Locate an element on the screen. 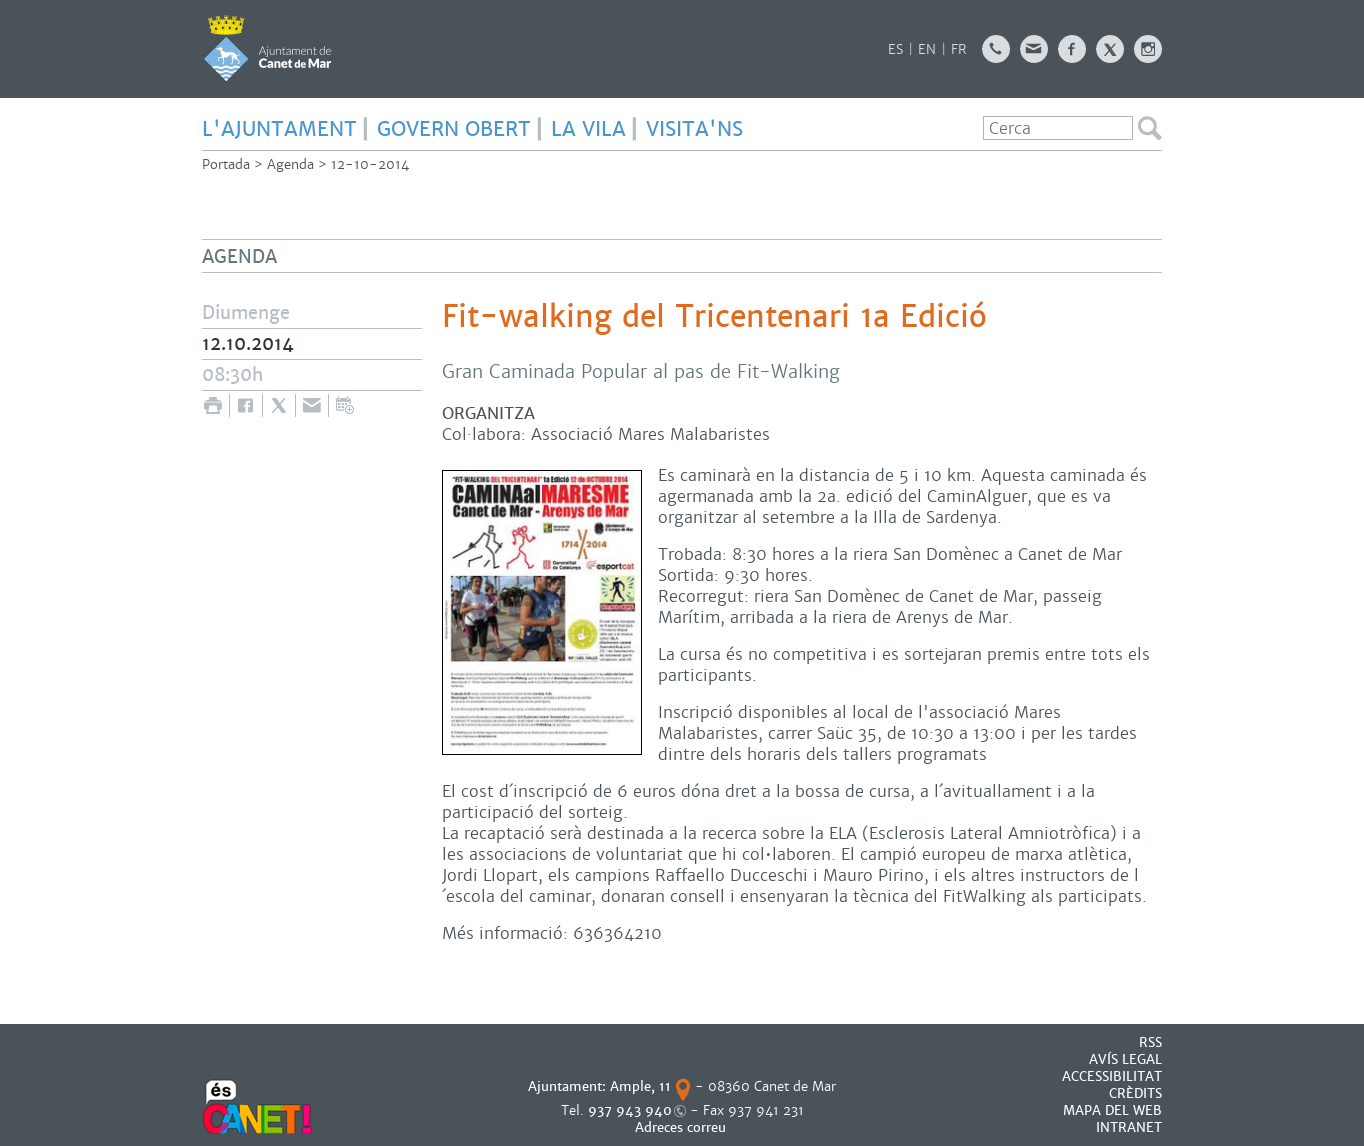 Image resolution: width=1364 pixels, height=1146 pixels. Agenda is located at coordinates (290, 164).